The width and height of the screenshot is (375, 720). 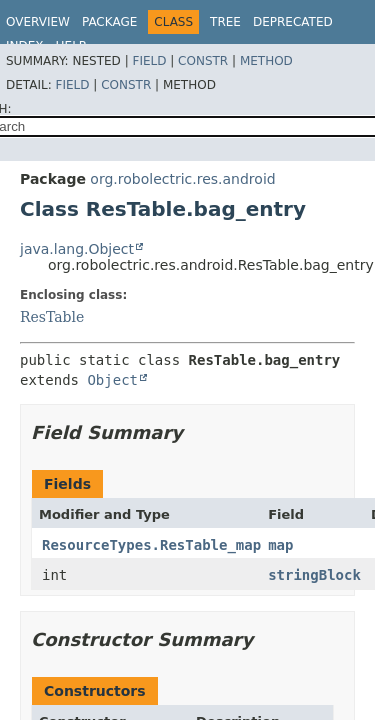 What do you see at coordinates (293, 22) in the screenshot?
I see `Deprecated` at bounding box center [293, 22].